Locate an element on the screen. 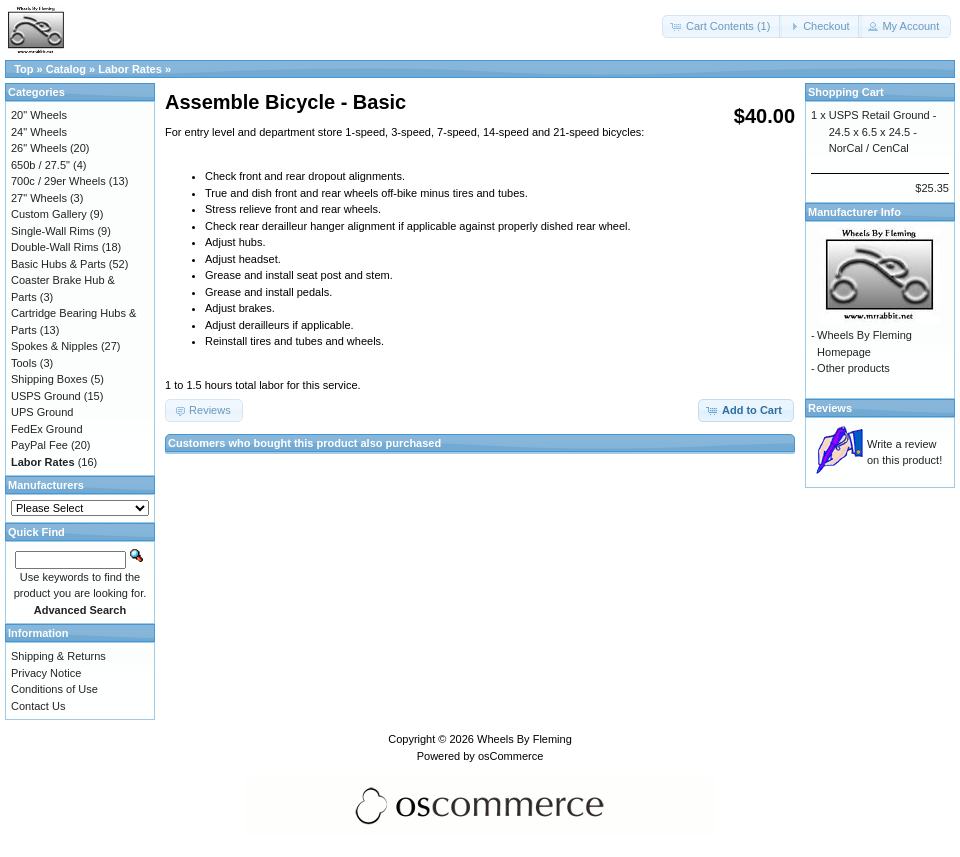  PayPal Fee is located at coordinates (39, 445).